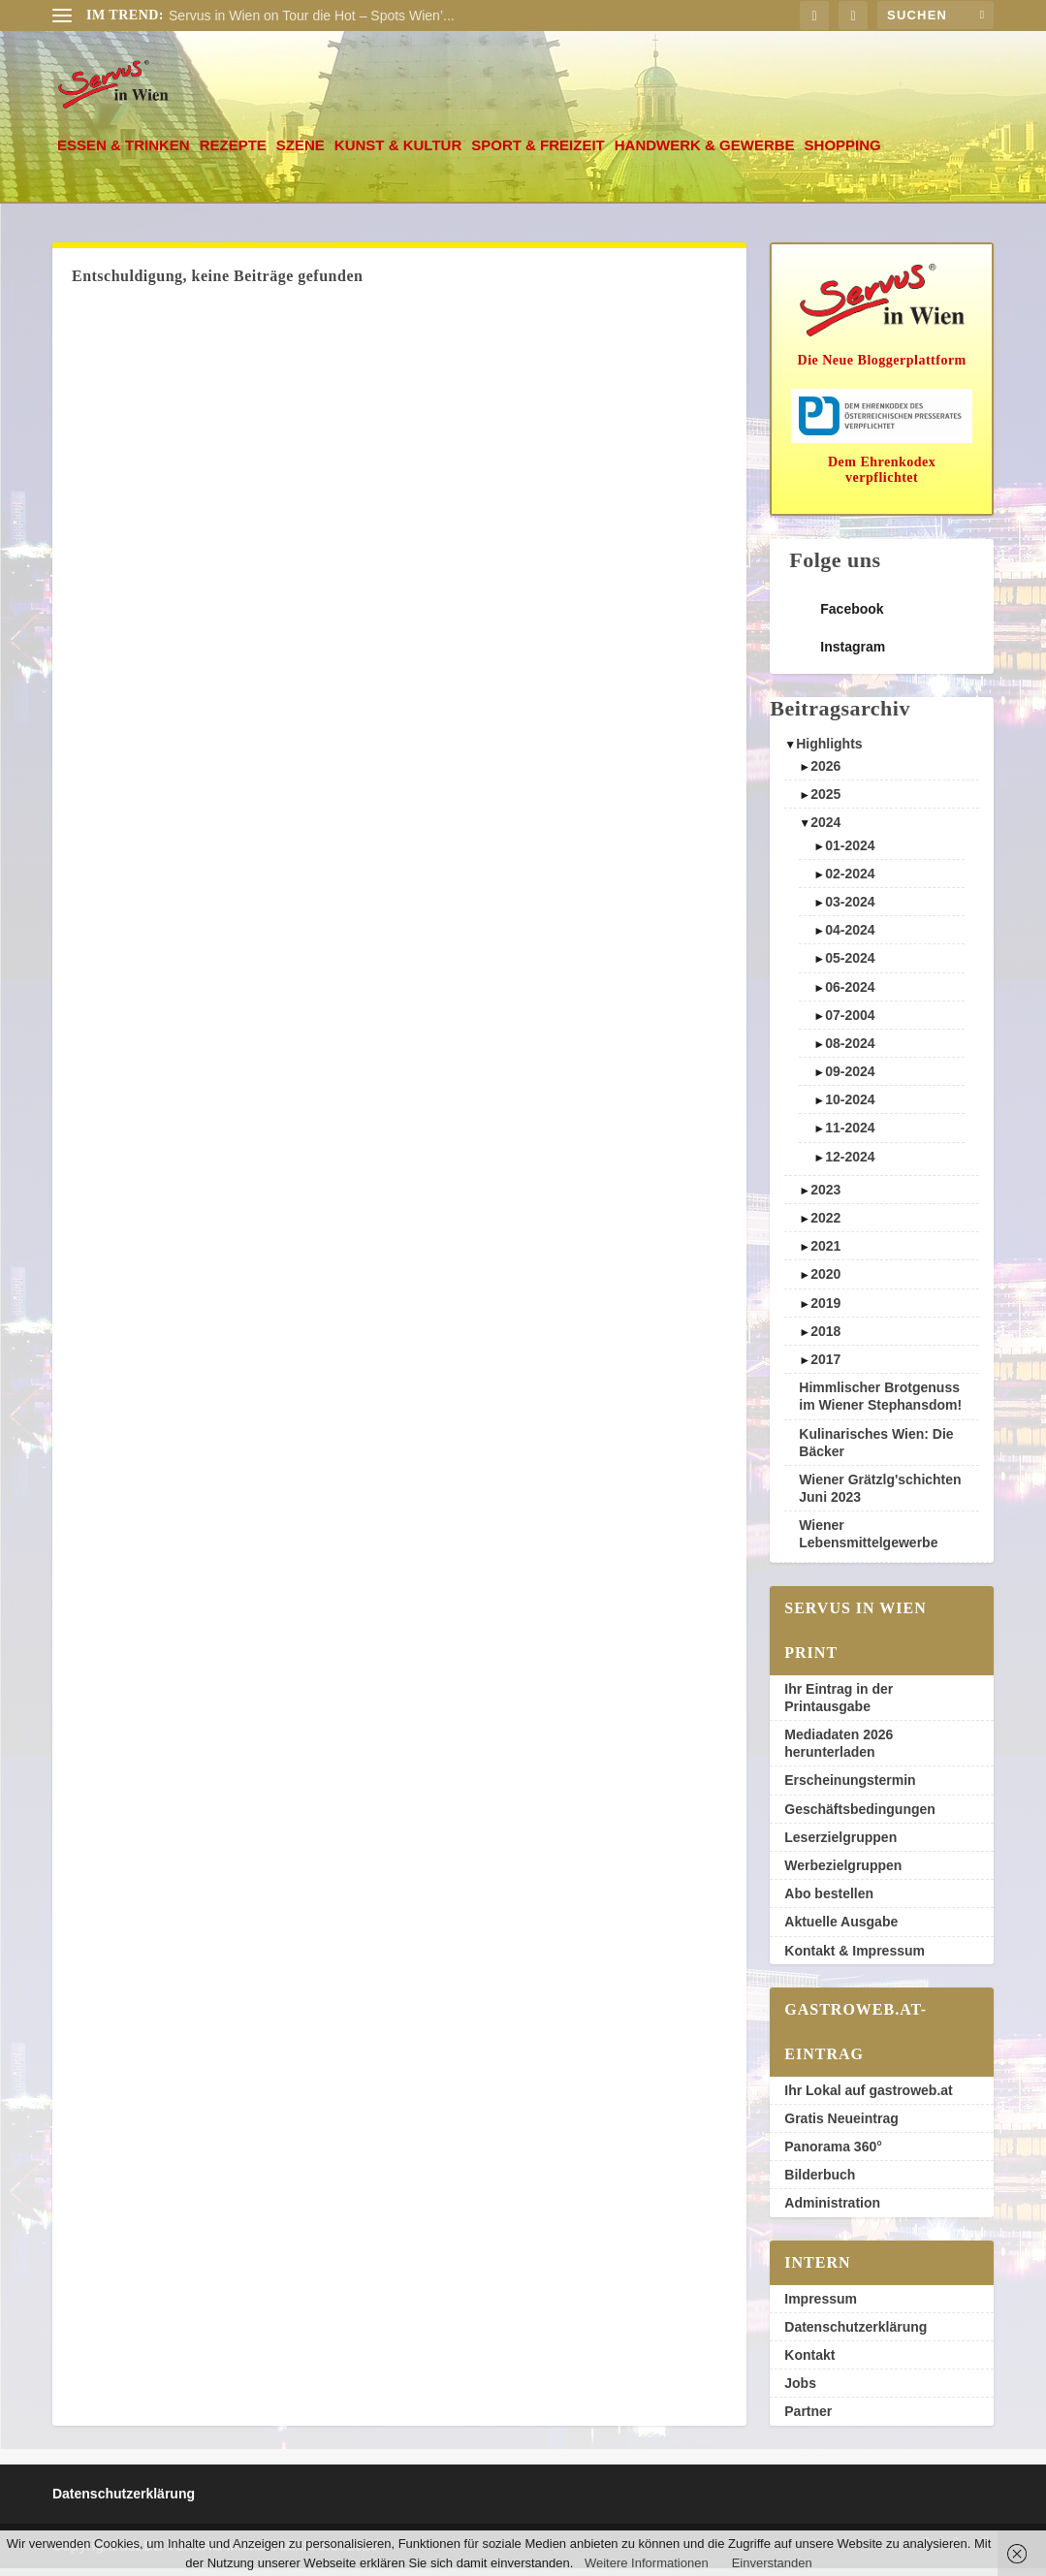 The height and width of the screenshot is (2576, 1046). What do you see at coordinates (855, 2334) in the screenshot?
I see `Datenschutzerklärung` at bounding box center [855, 2334].